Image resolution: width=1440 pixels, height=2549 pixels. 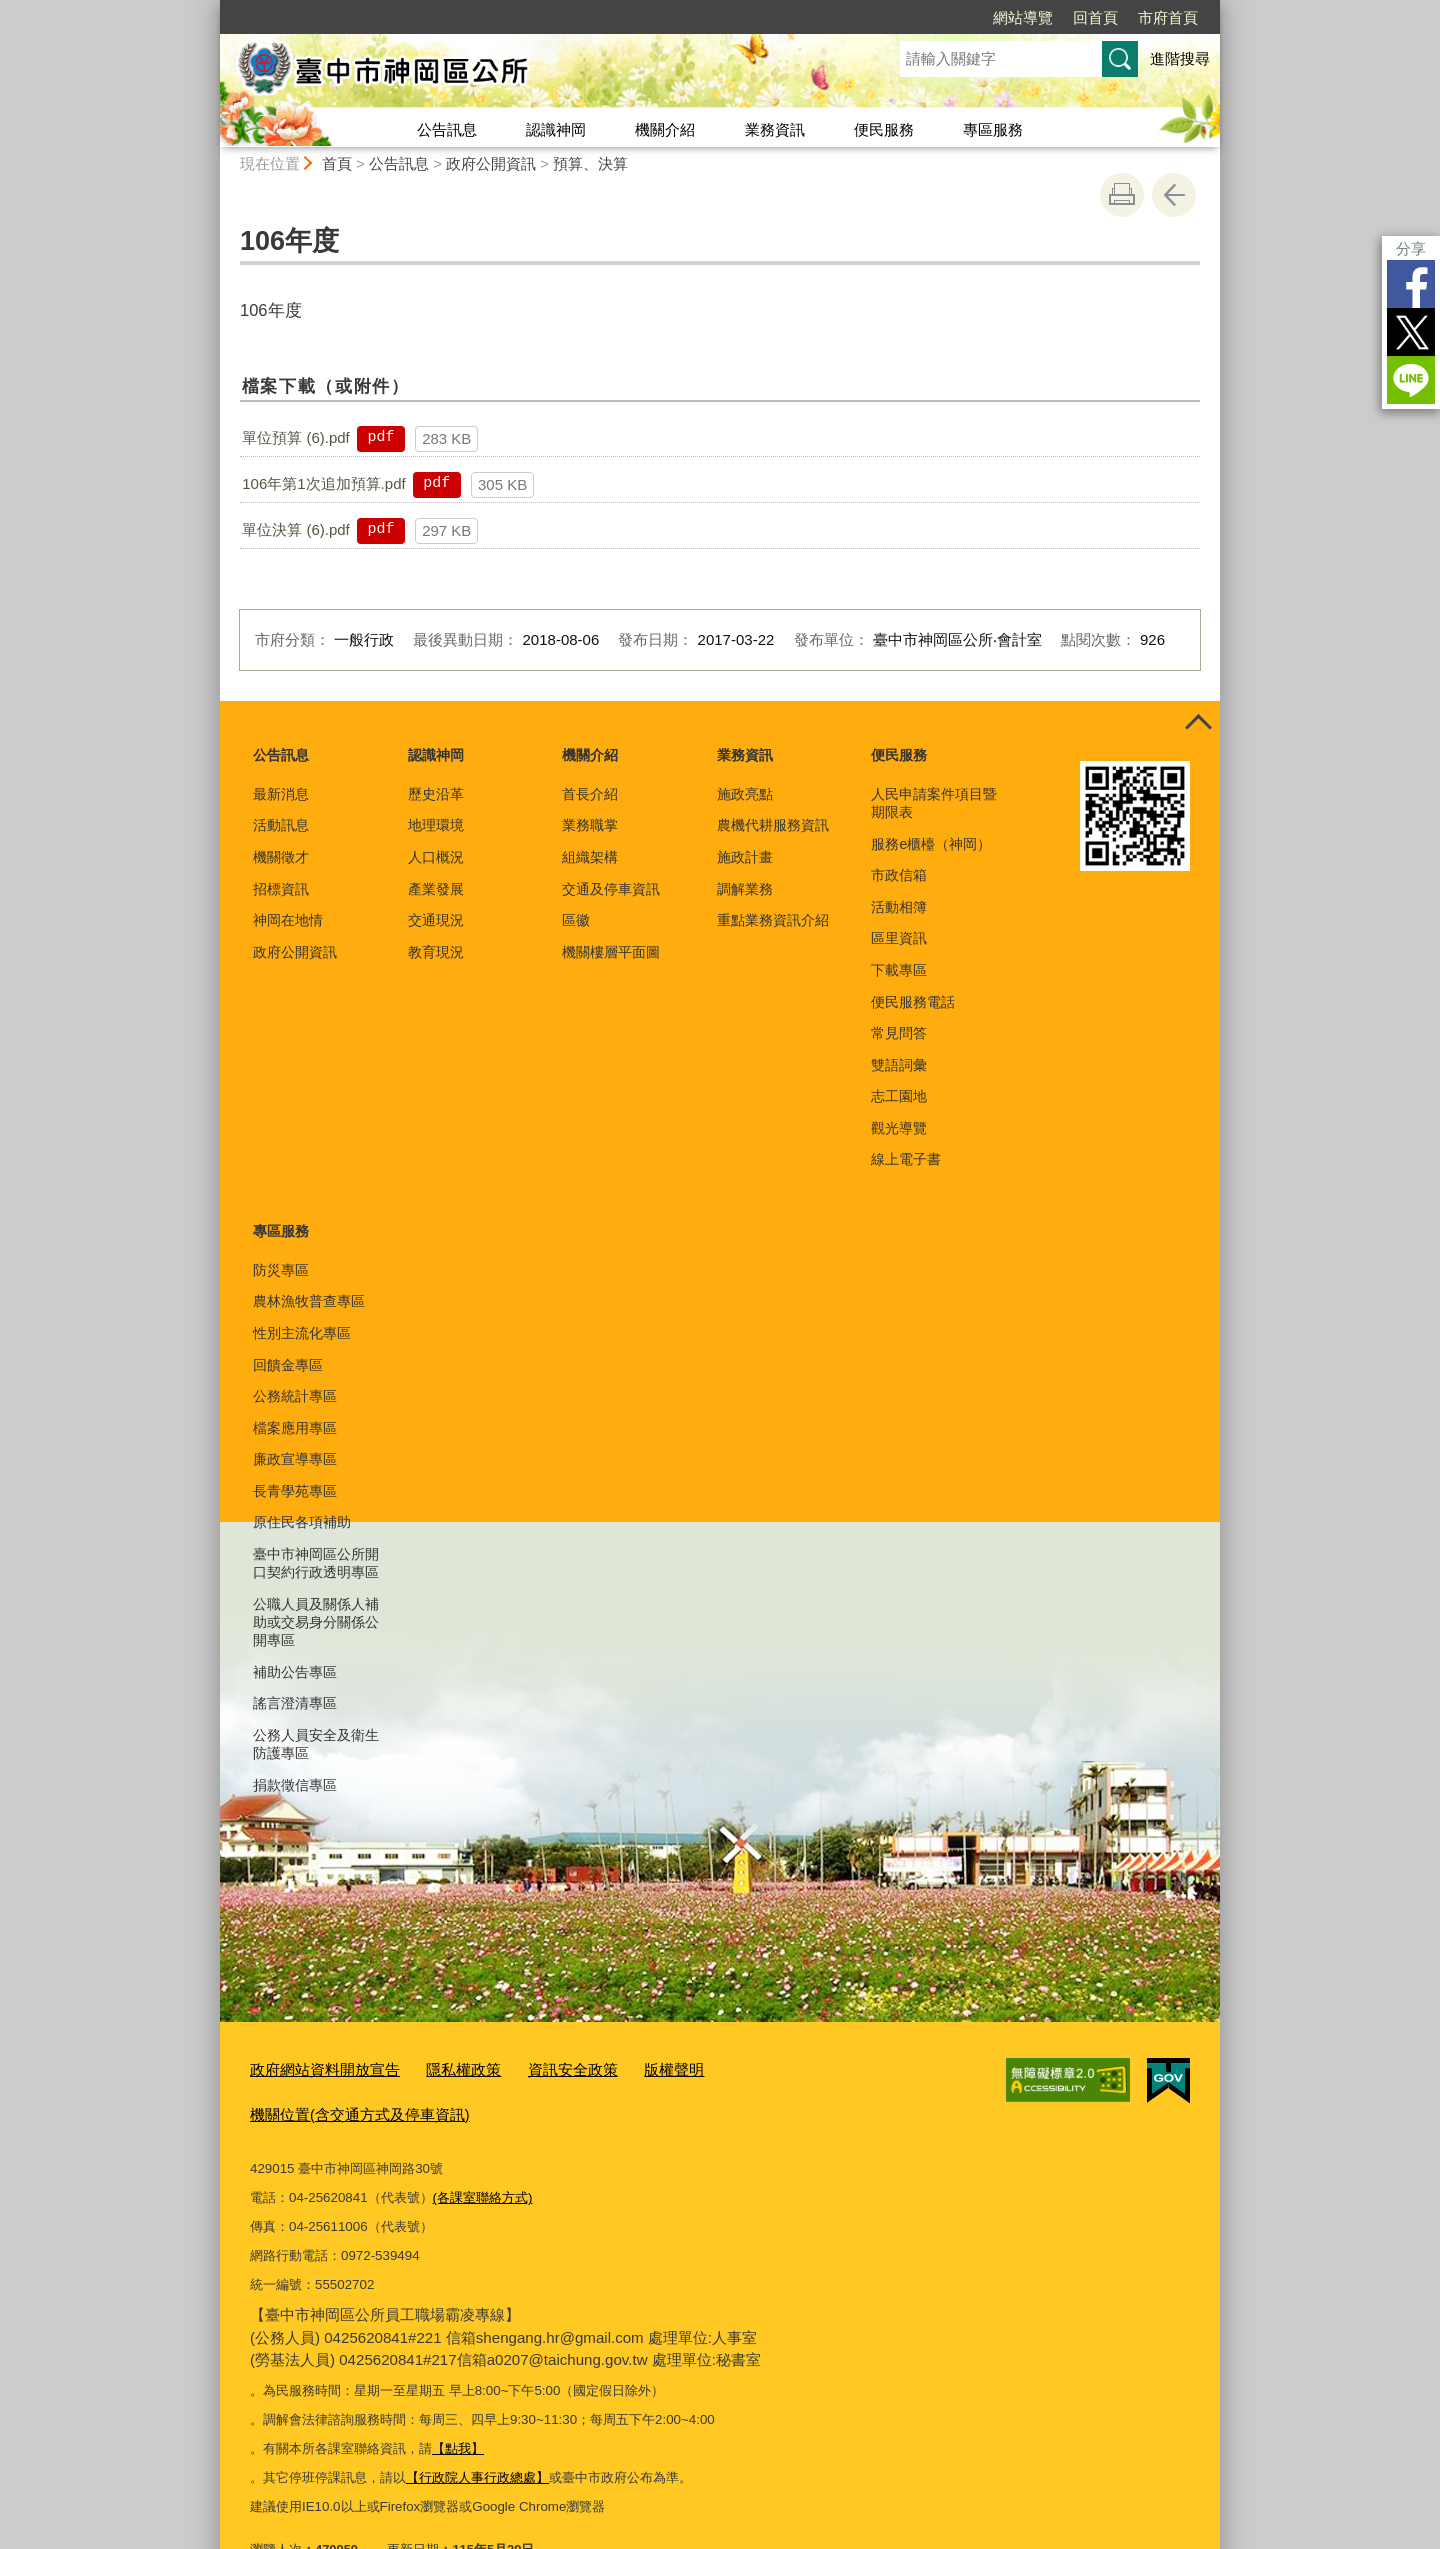 What do you see at coordinates (665, 129) in the screenshot?
I see `機關介紹` at bounding box center [665, 129].